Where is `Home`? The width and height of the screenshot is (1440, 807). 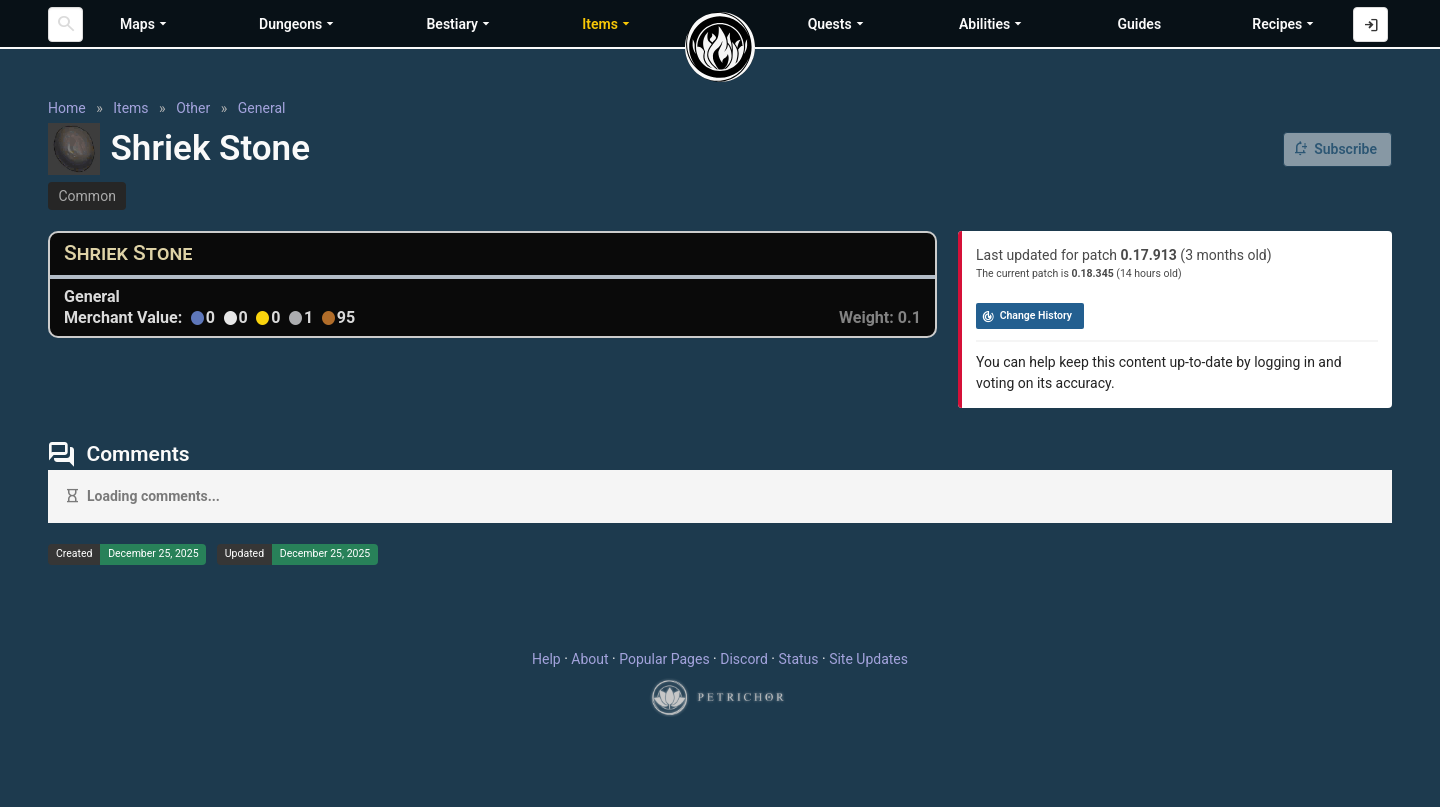
Home is located at coordinates (67, 108).